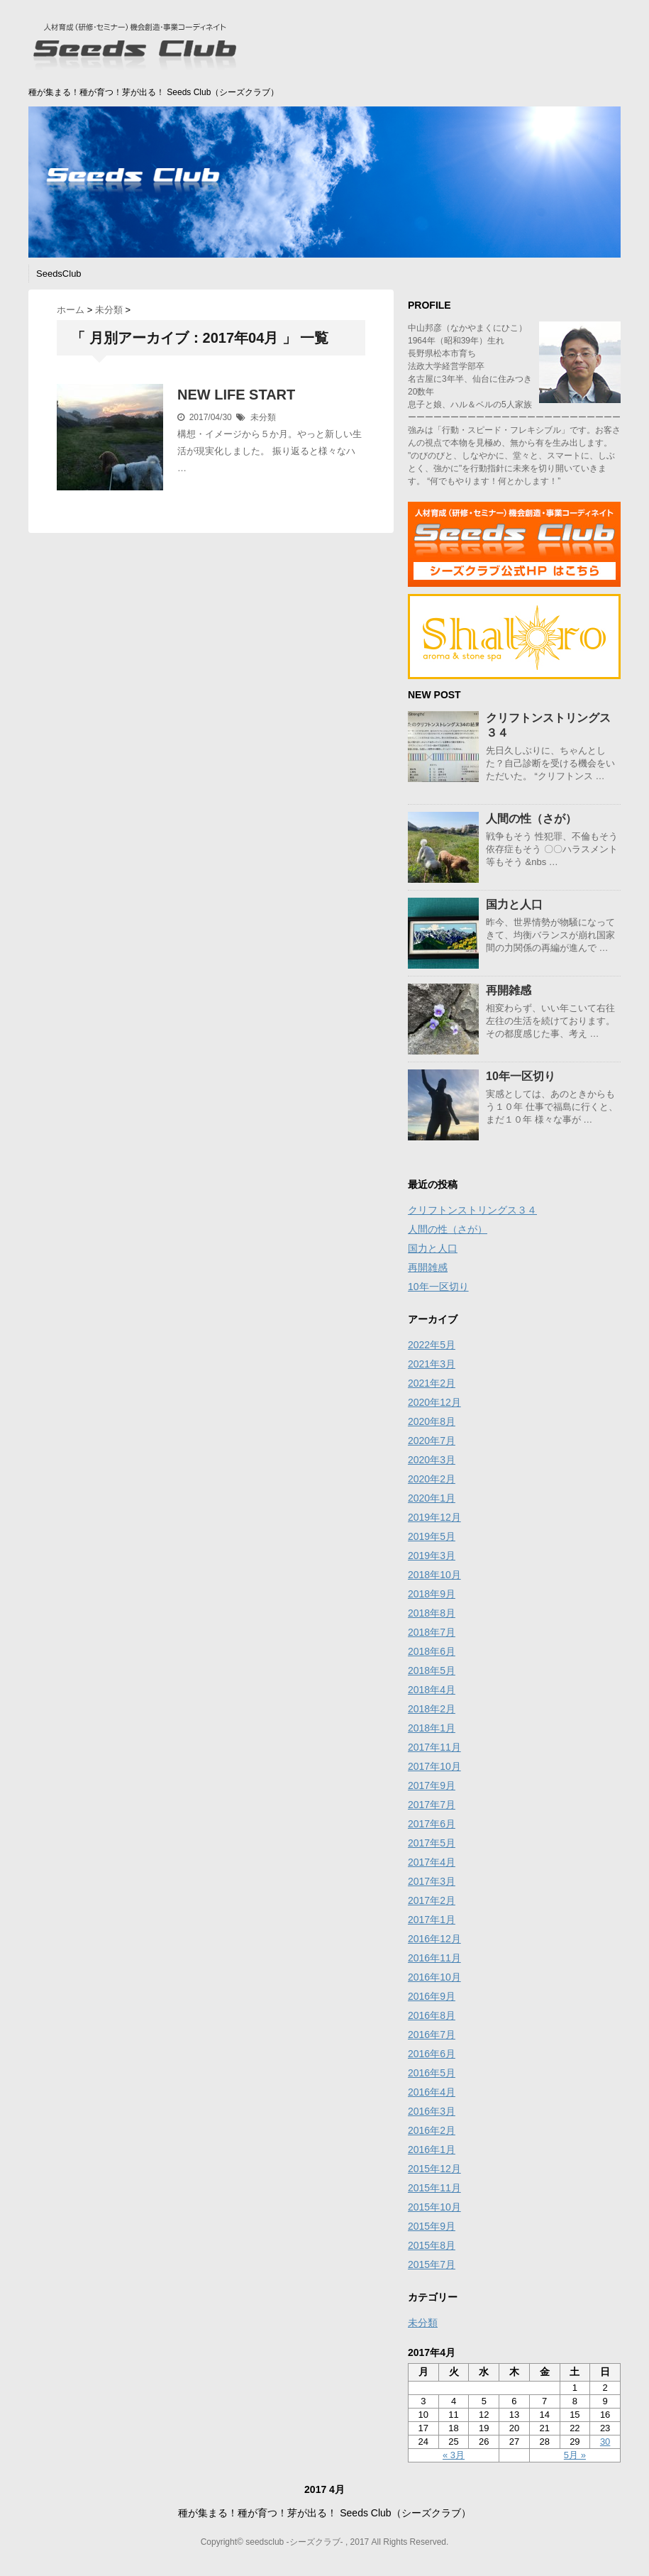 Image resolution: width=649 pixels, height=2576 pixels. What do you see at coordinates (431, 1364) in the screenshot?
I see `2021年3月` at bounding box center [431, 1364].